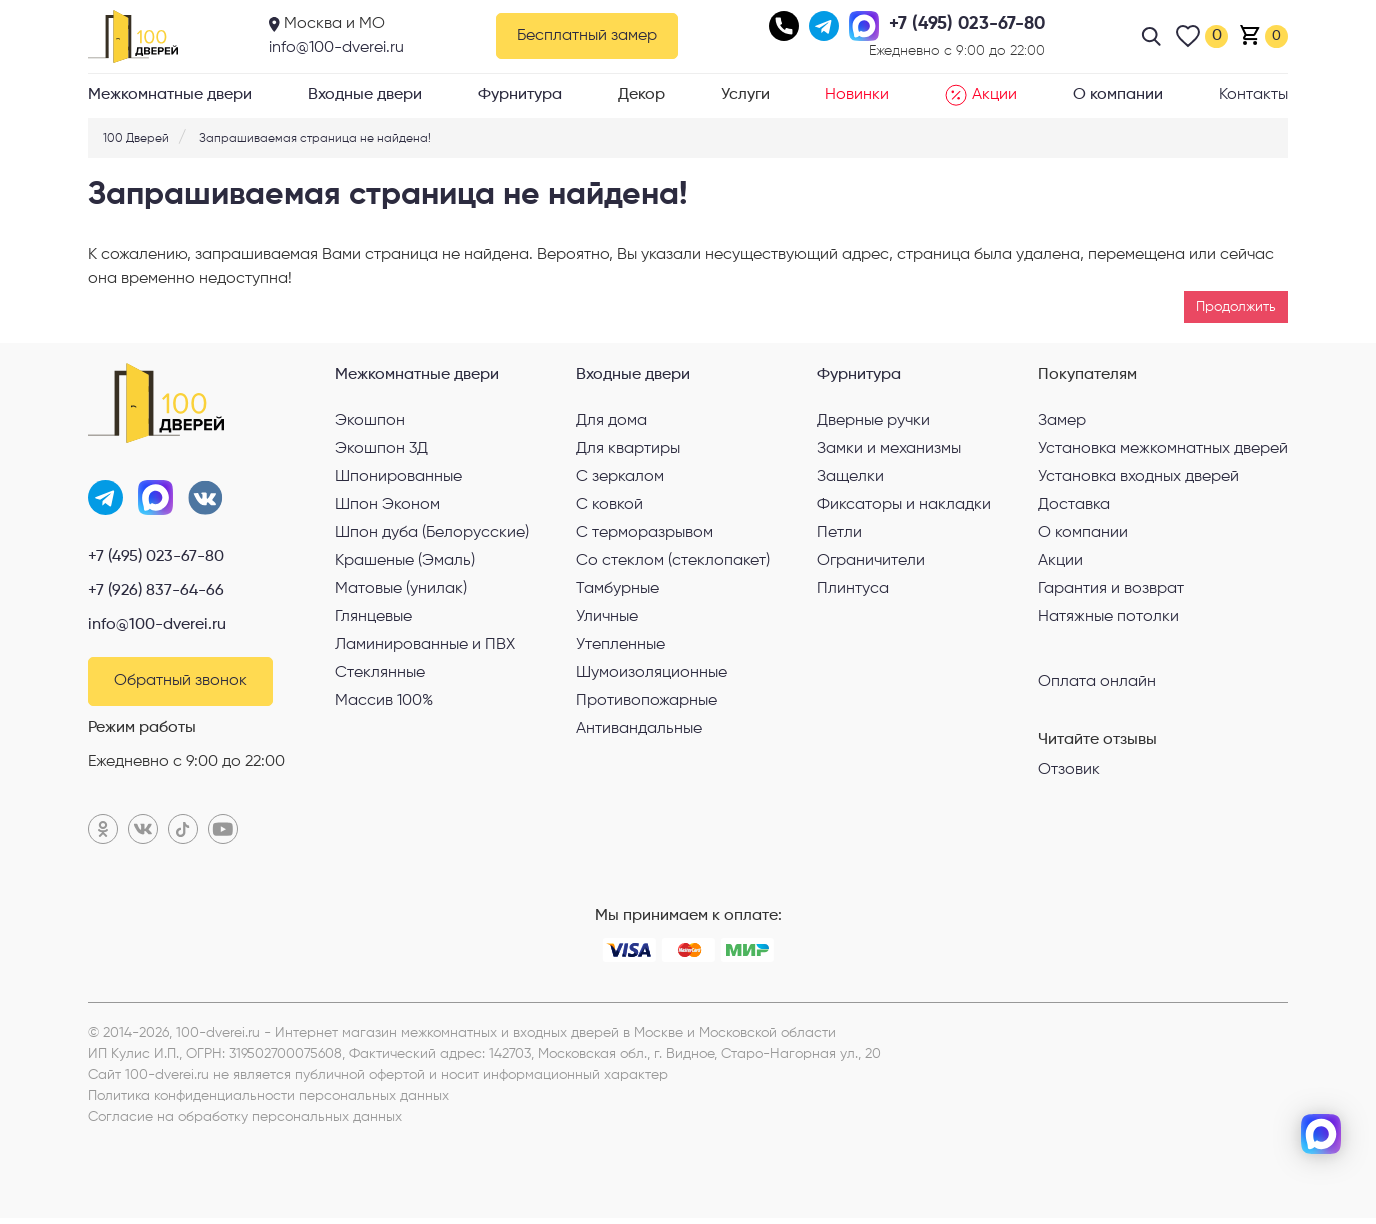 This screenshot has height=1224, width=1376. What do you see at coordinates (336, 48) in the screenshot?
I see `info@100-dverei.ru` at bounding box center [336, 48].